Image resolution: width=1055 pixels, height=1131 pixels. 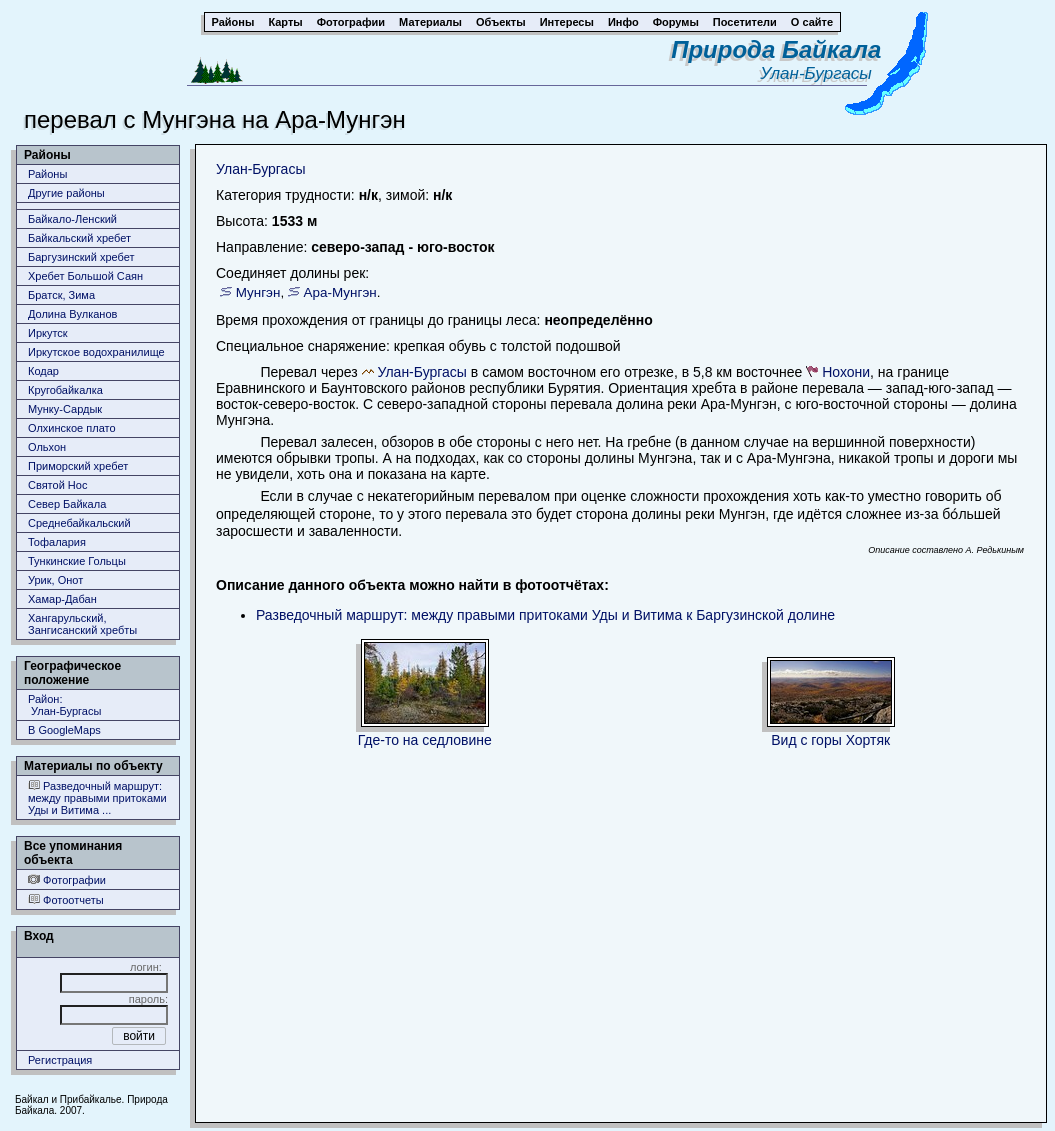 What do you see at coordinates (65, 409) in the screenshot?
I see `Мунку-Сардык` at bounding box center [65, 409].